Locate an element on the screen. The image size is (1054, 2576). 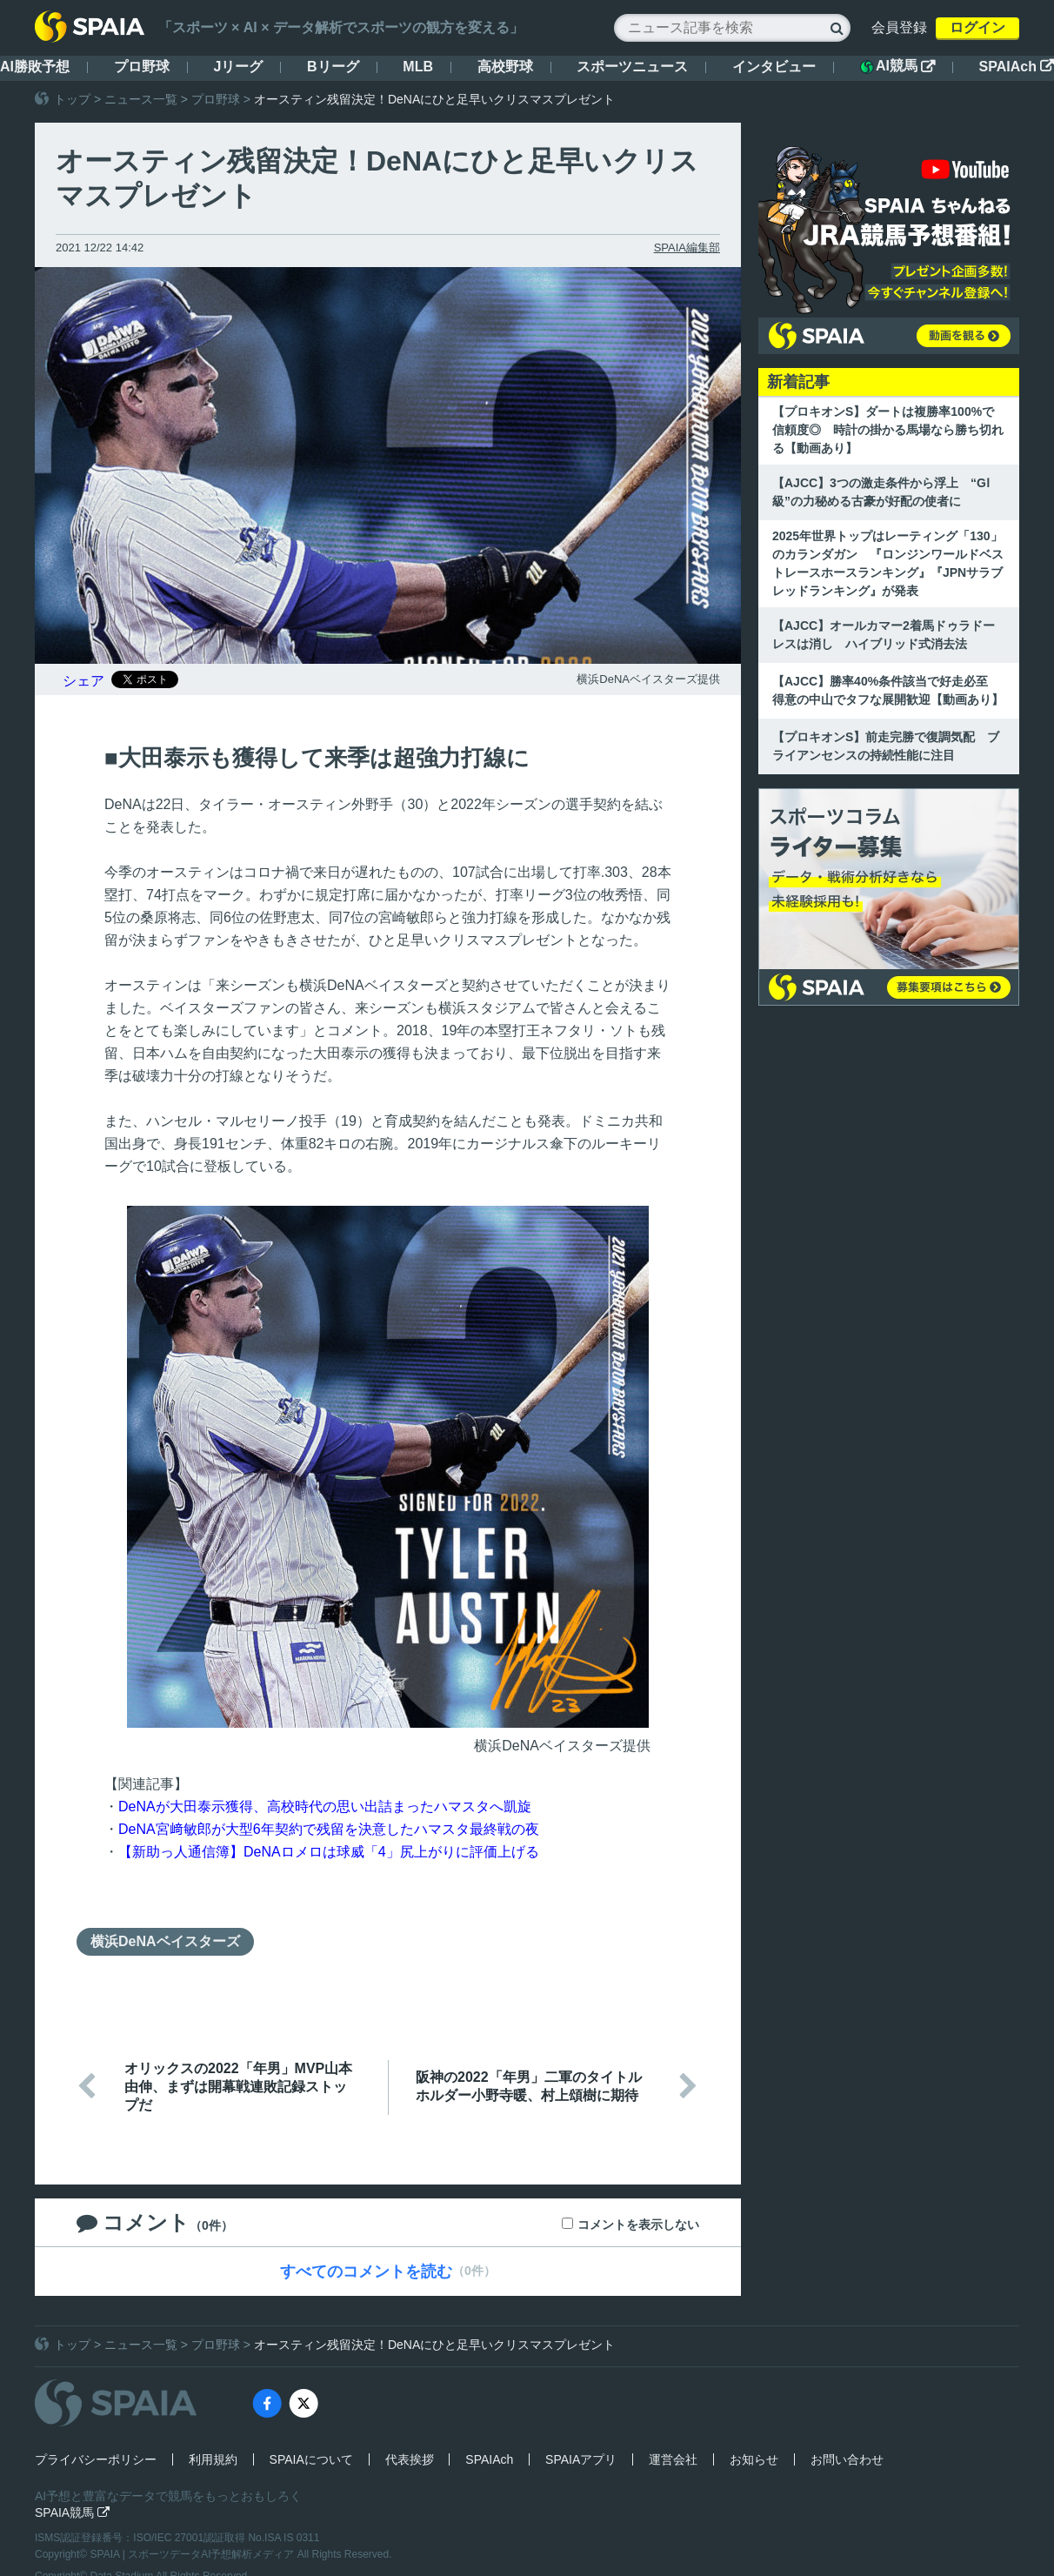
DeNA宮﨑敏郎が大型6年契約で残留を決意したハマスタ最終戦の夜 is located at coordinates (328, 1829).